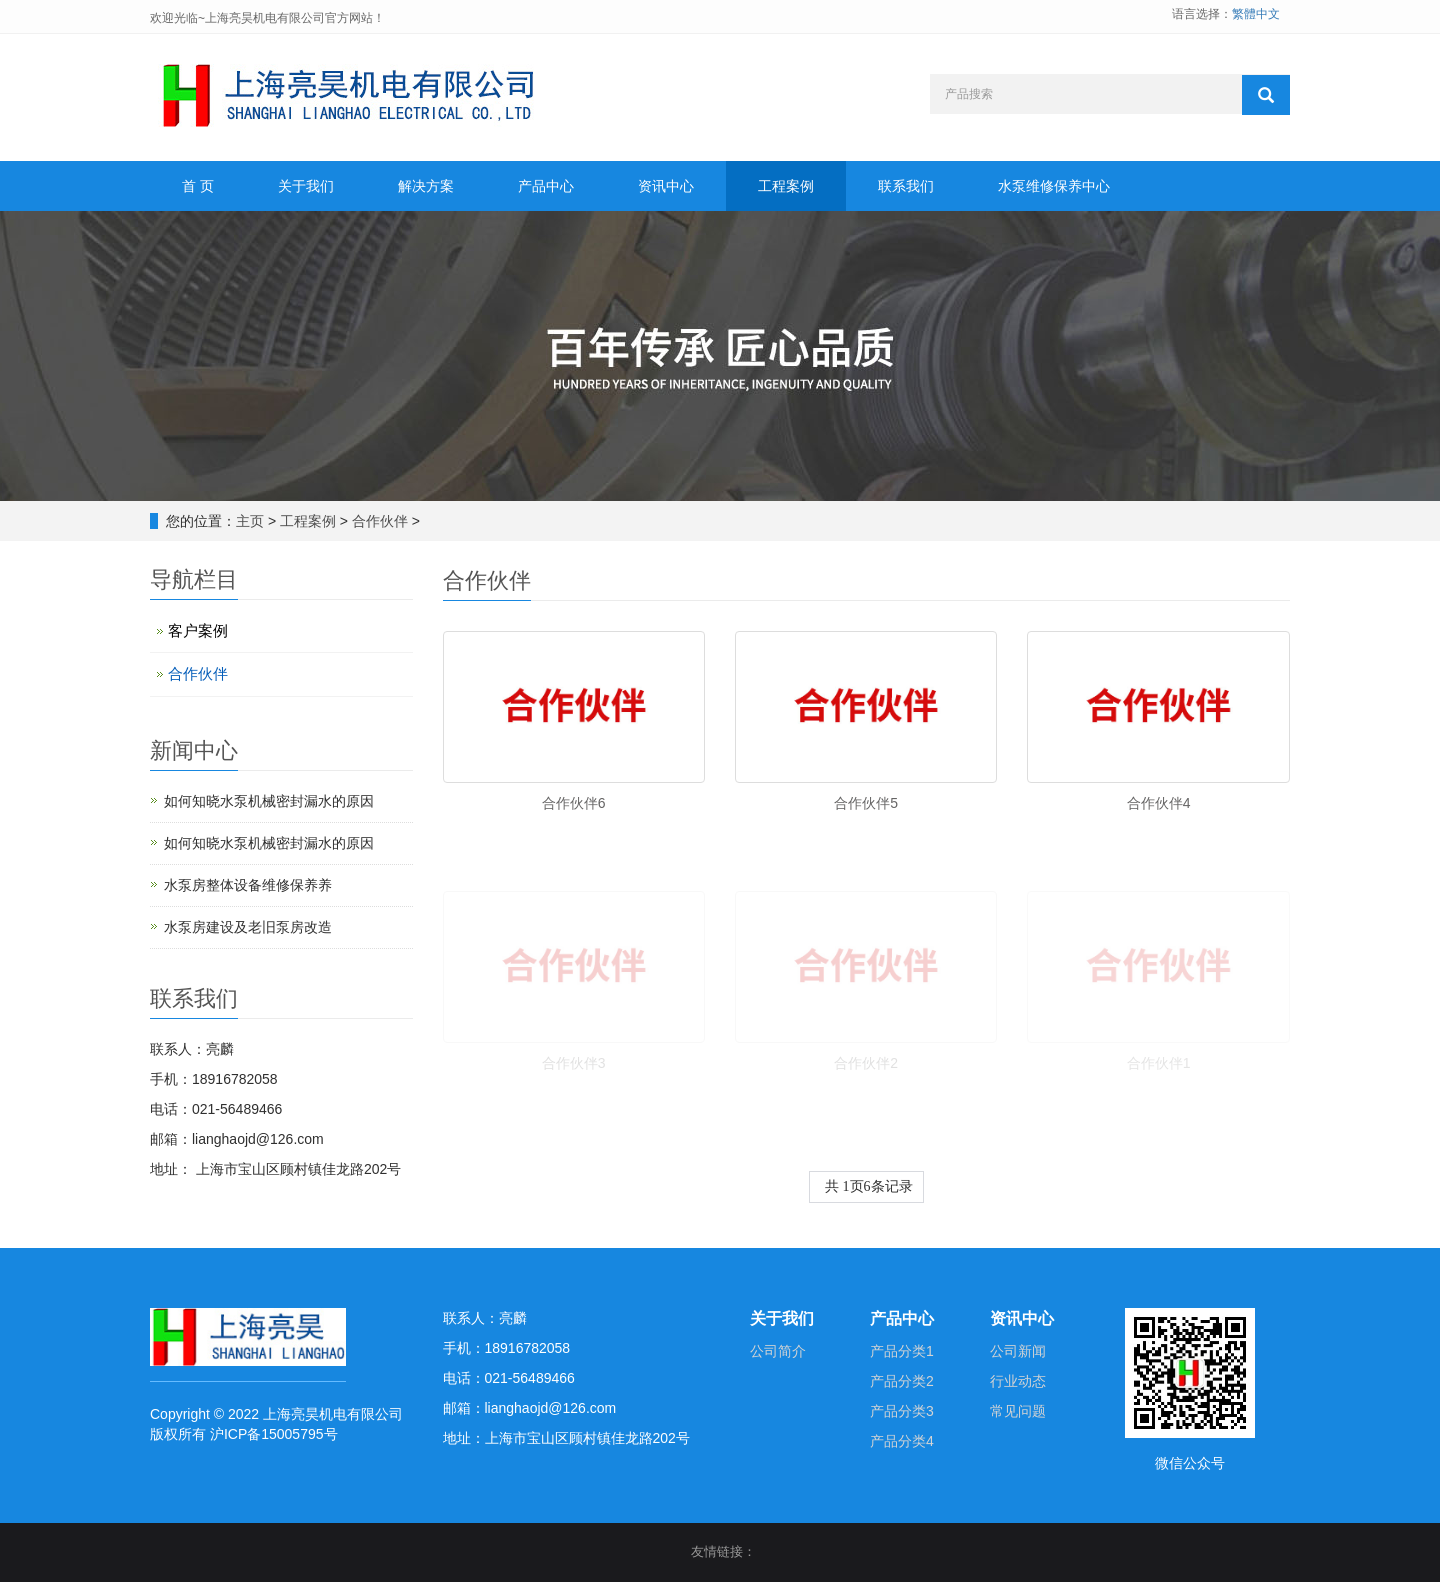  Describe the element at coordinates (269, 801) in the screenshot. I see `如何知晓水泵机械密封漏水的原因` at that location.